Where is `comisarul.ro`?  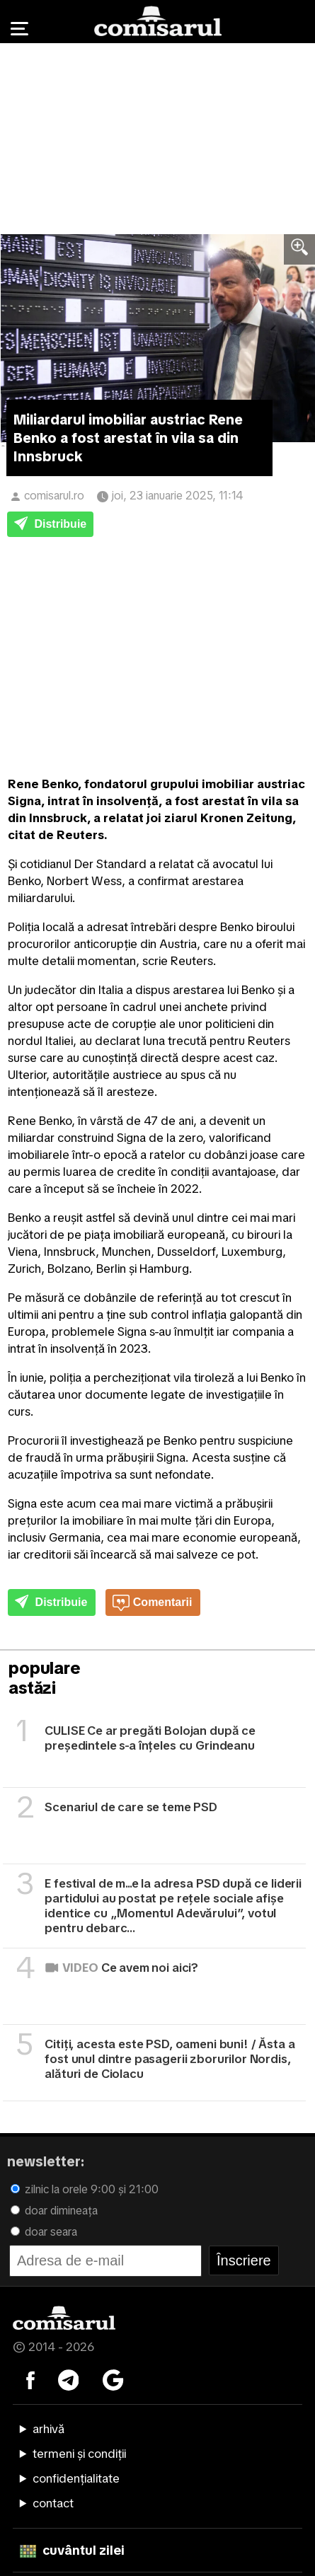 comisarul.ro is located at coordinates (54, 495).